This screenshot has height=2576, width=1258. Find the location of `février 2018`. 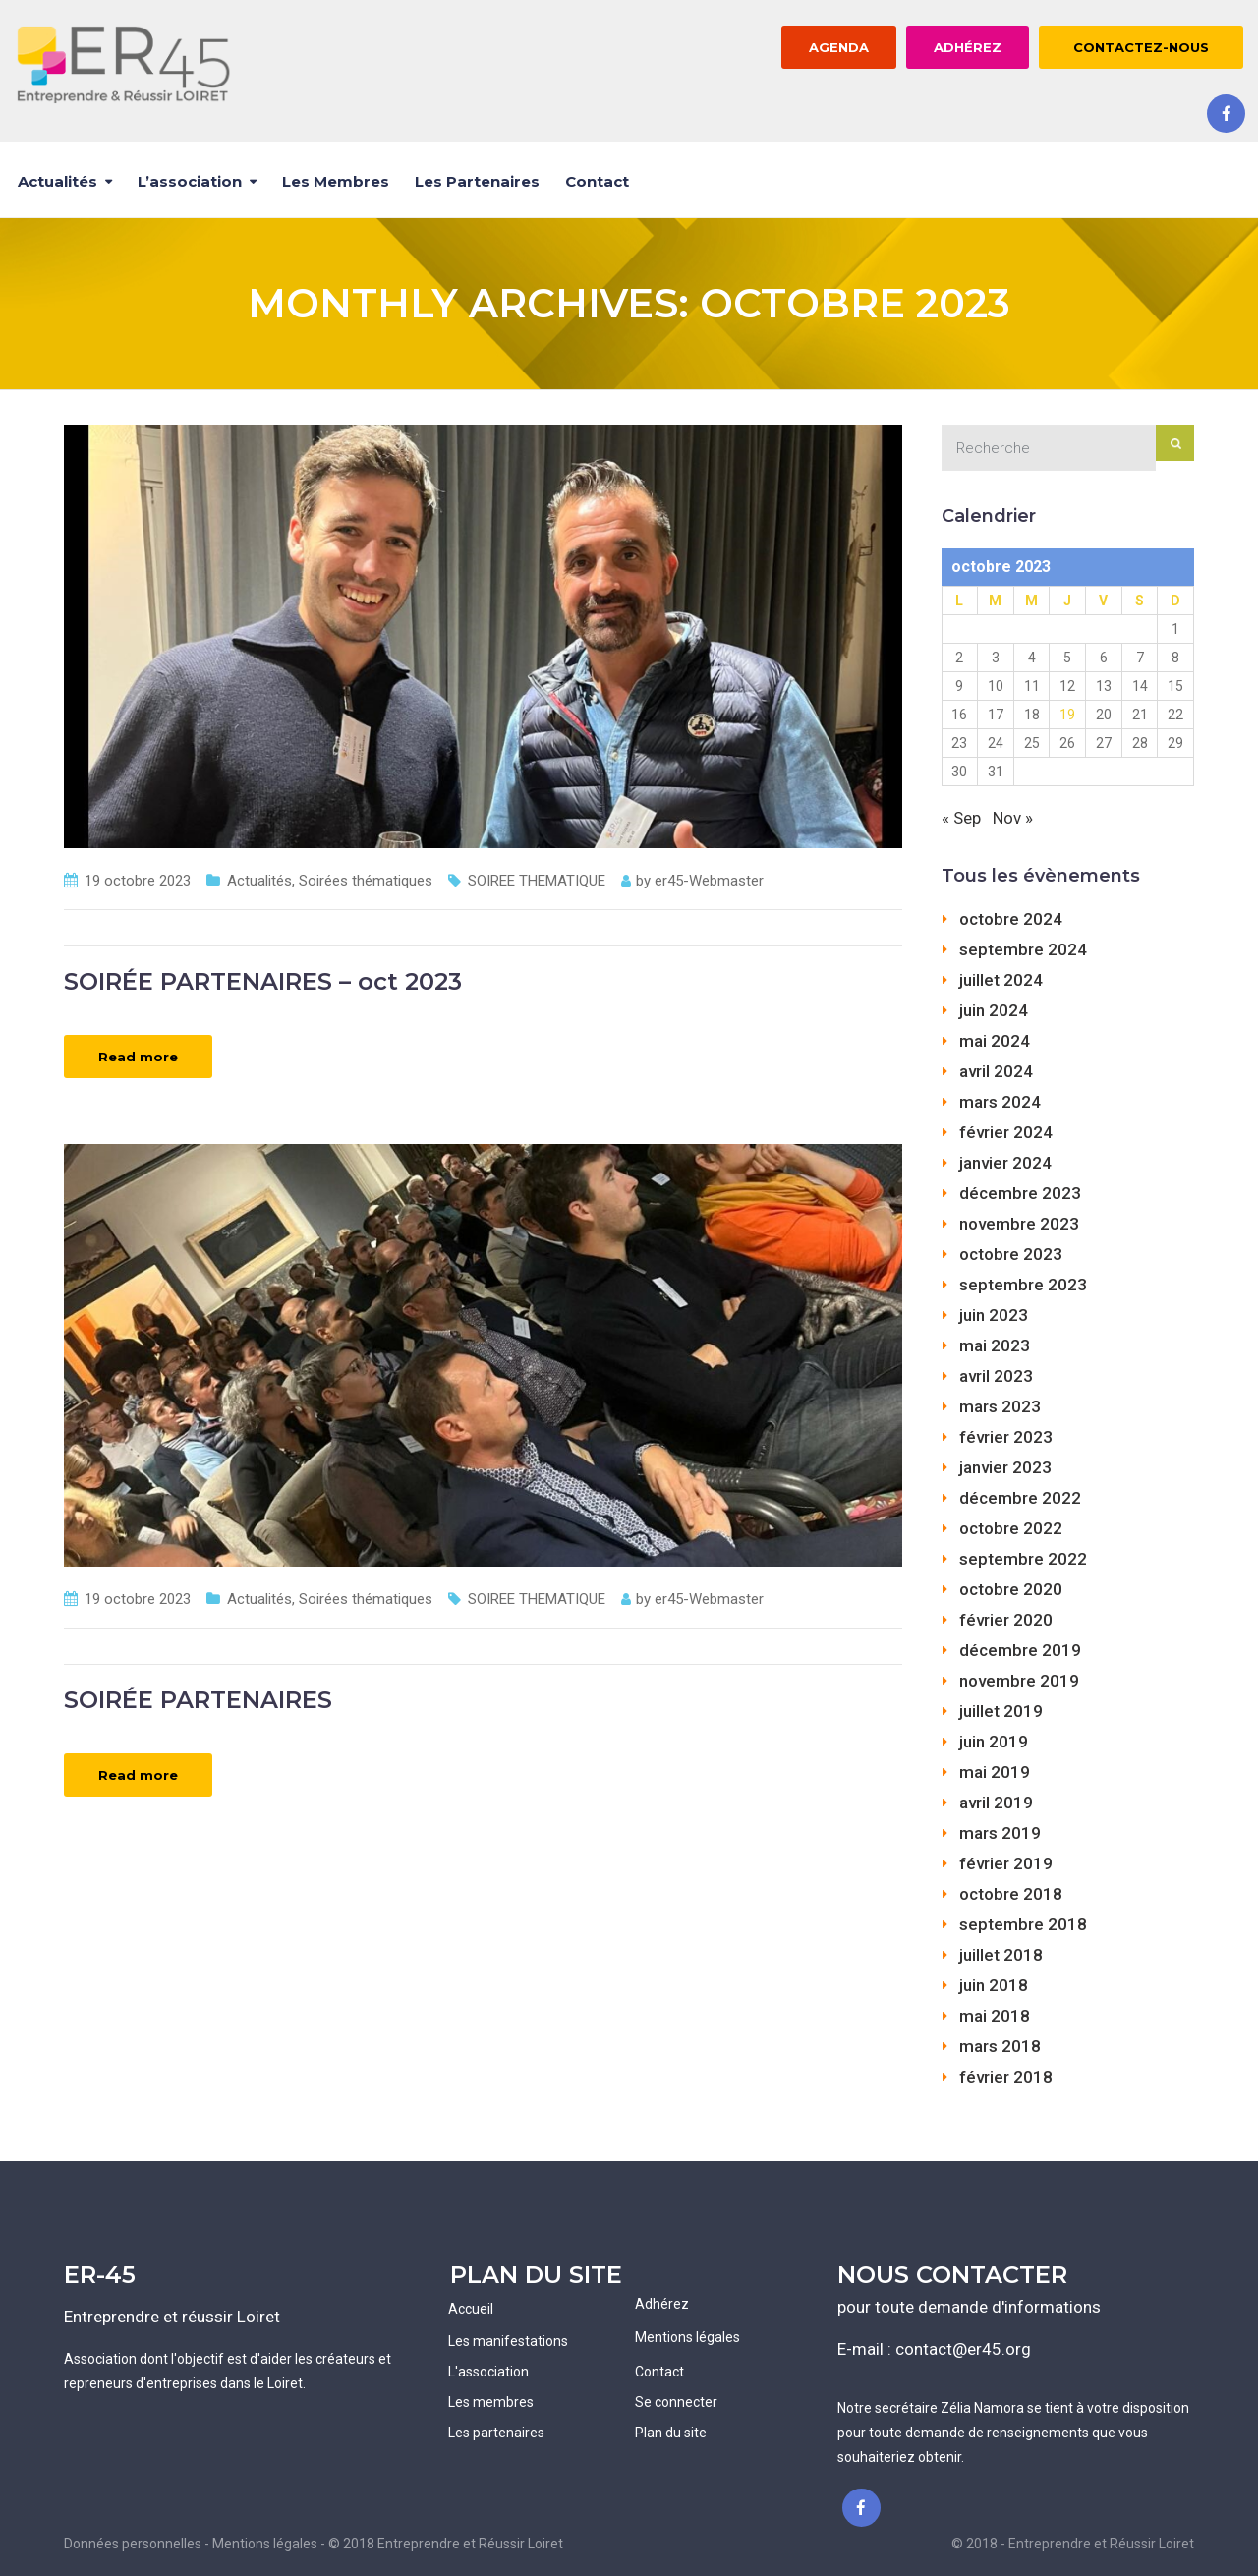

février 2018 is located at coordinates (1006, 2077).